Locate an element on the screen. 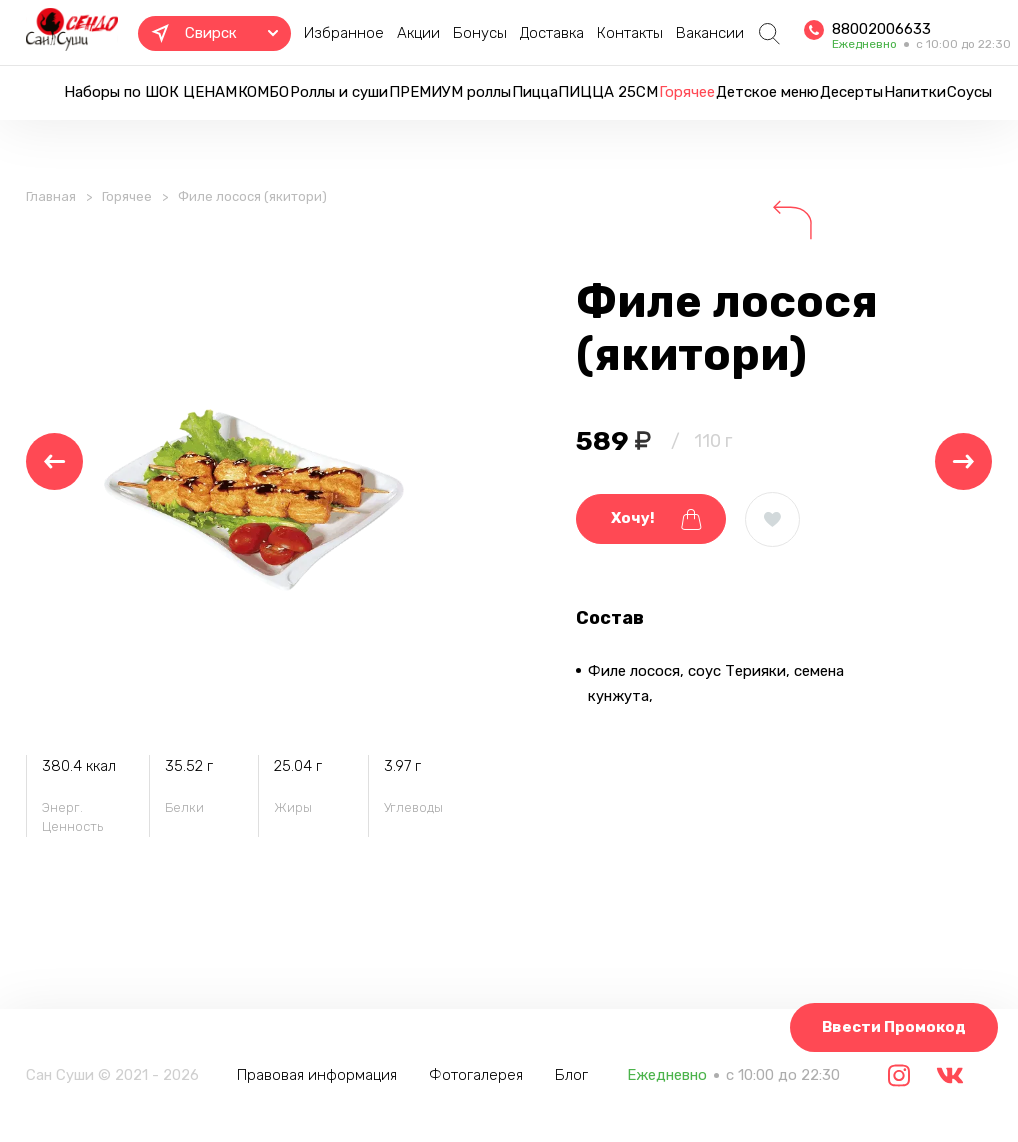 The image size is (1018, 1142). Доставка is located at coordinates (552, 33).